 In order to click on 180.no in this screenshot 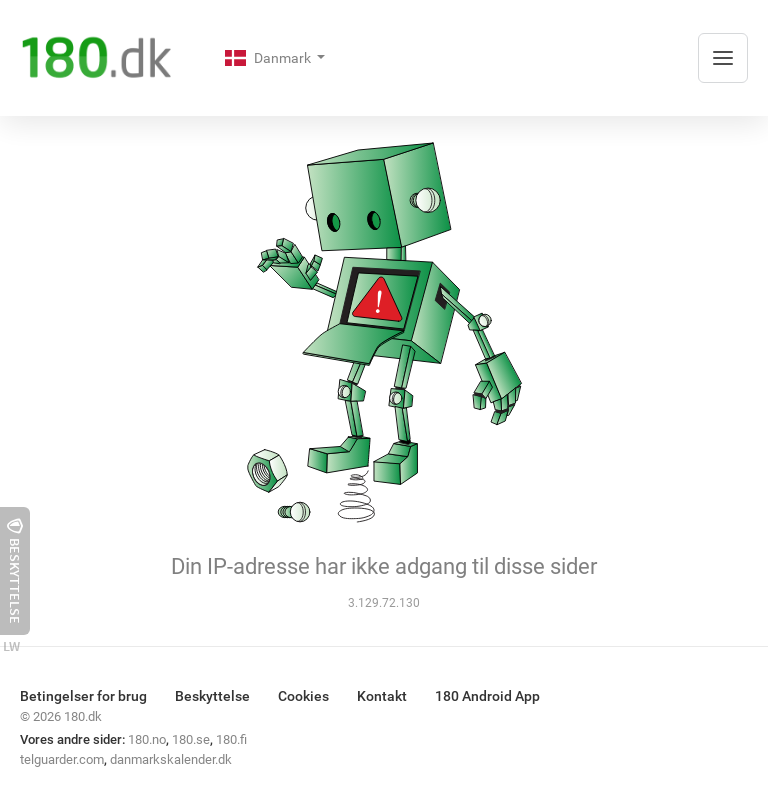, I will do `click(147, 739)`.